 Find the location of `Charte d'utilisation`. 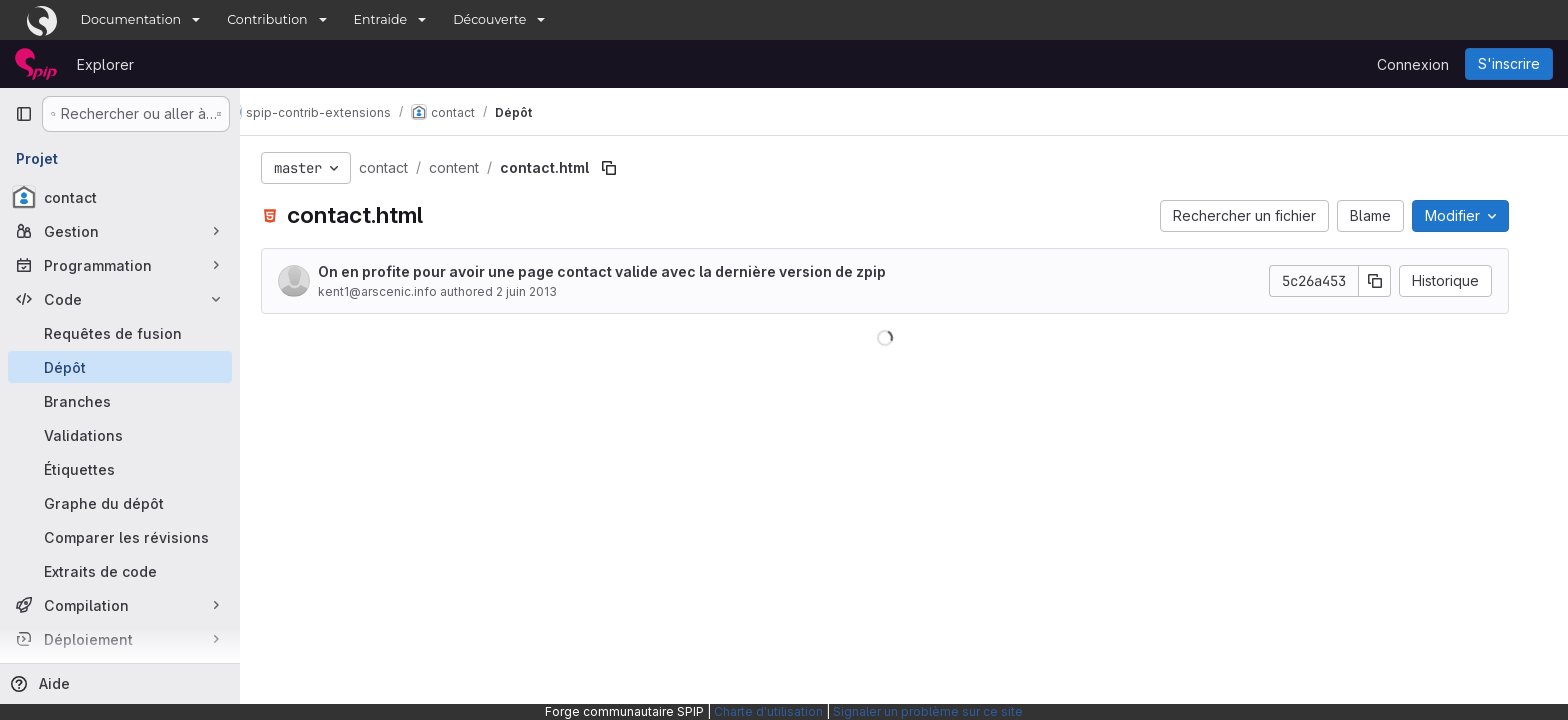

Charte d'utilisation is located at coordinates (768, 711).